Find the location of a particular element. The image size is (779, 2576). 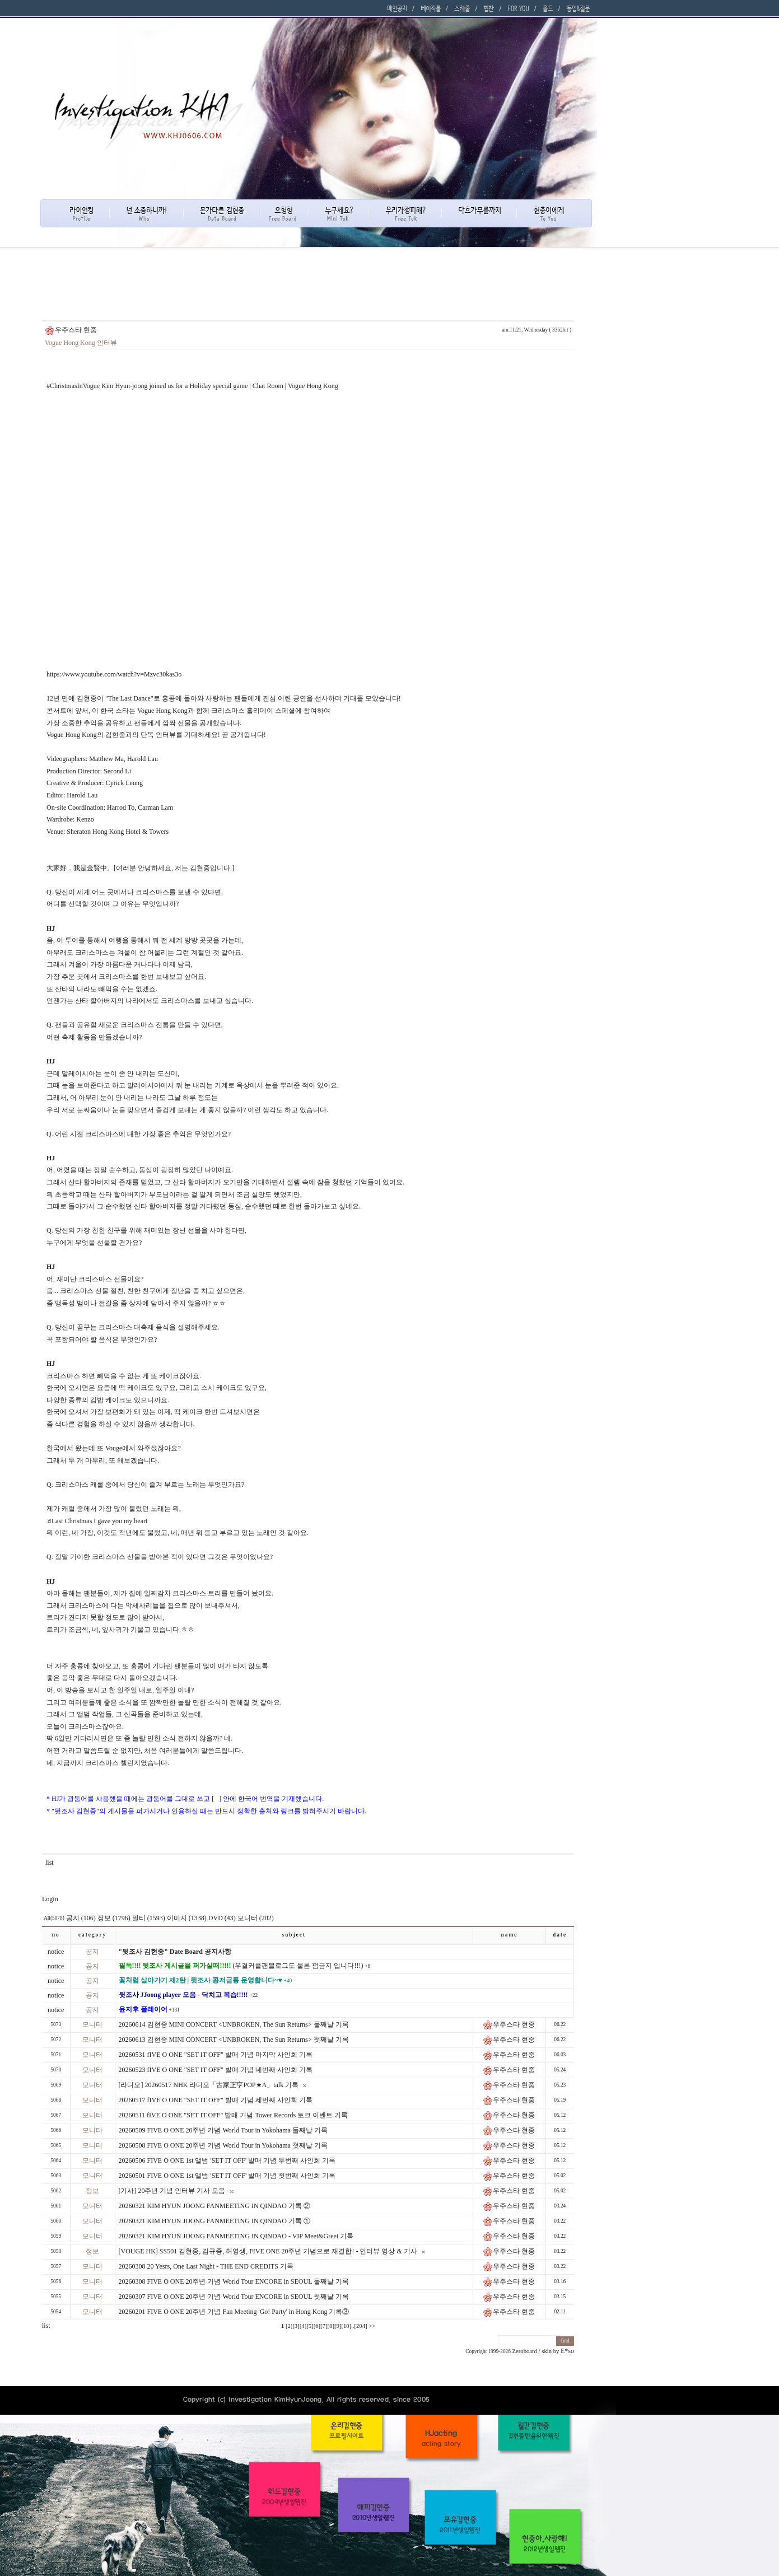

20260308 20 Yesrs, One Last Night - THE END CREDITS 기록 is located at coordinates (206, 2266).